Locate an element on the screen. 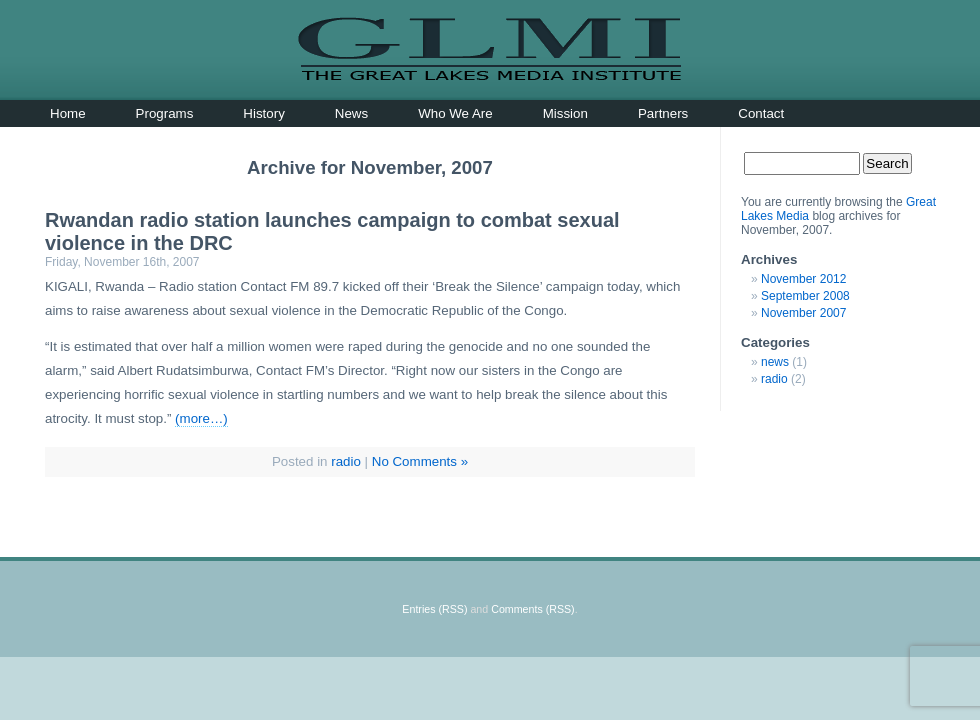  November 2007 is located at coordinates (803, 313).